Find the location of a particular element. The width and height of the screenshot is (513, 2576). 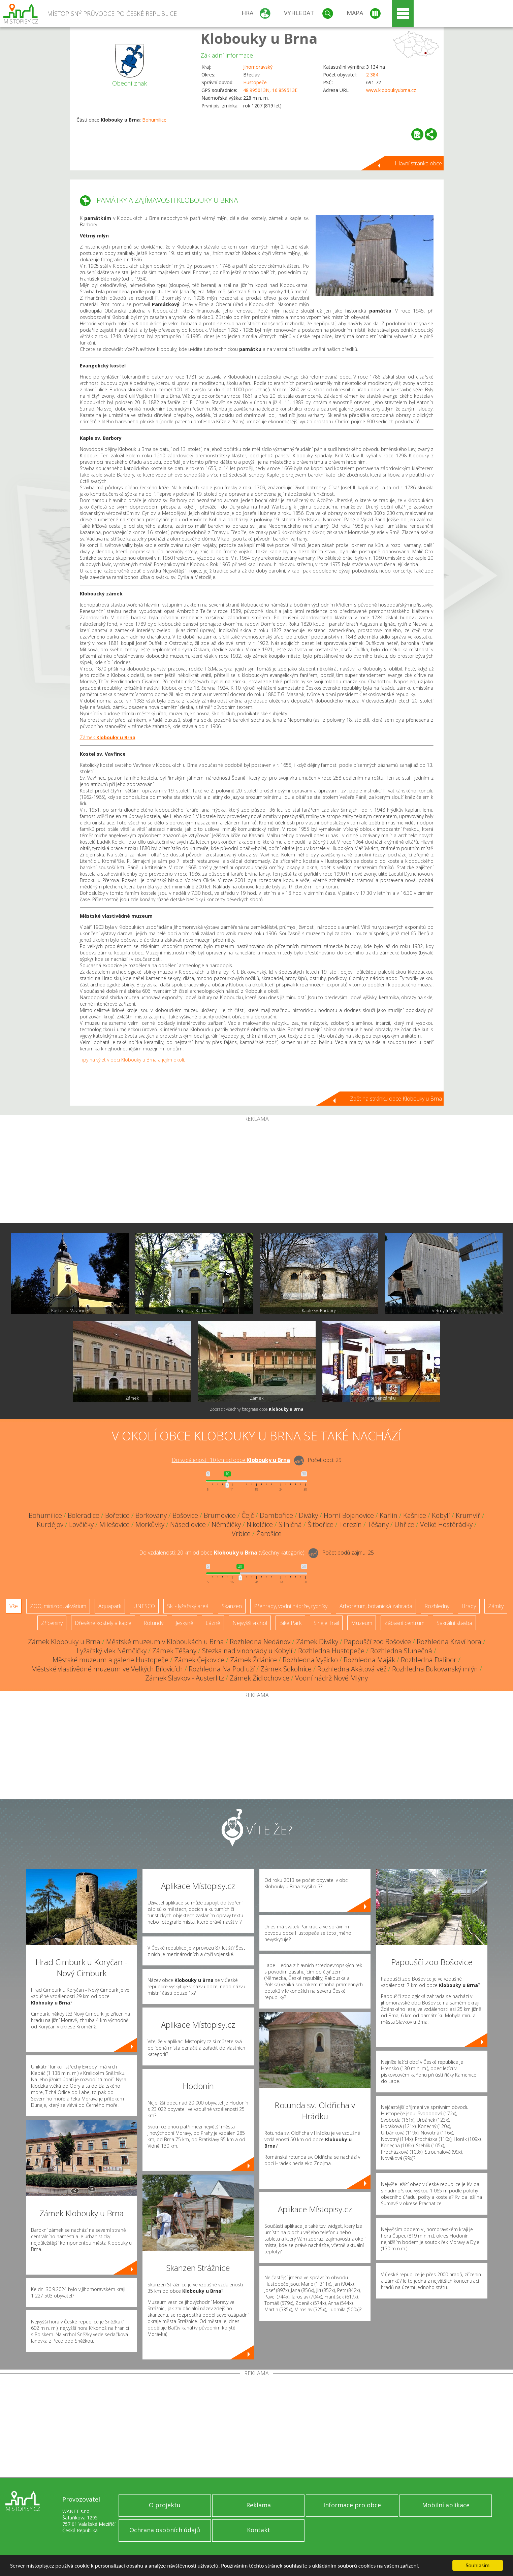

Jihomoravský is located at coordinates (257, 67).